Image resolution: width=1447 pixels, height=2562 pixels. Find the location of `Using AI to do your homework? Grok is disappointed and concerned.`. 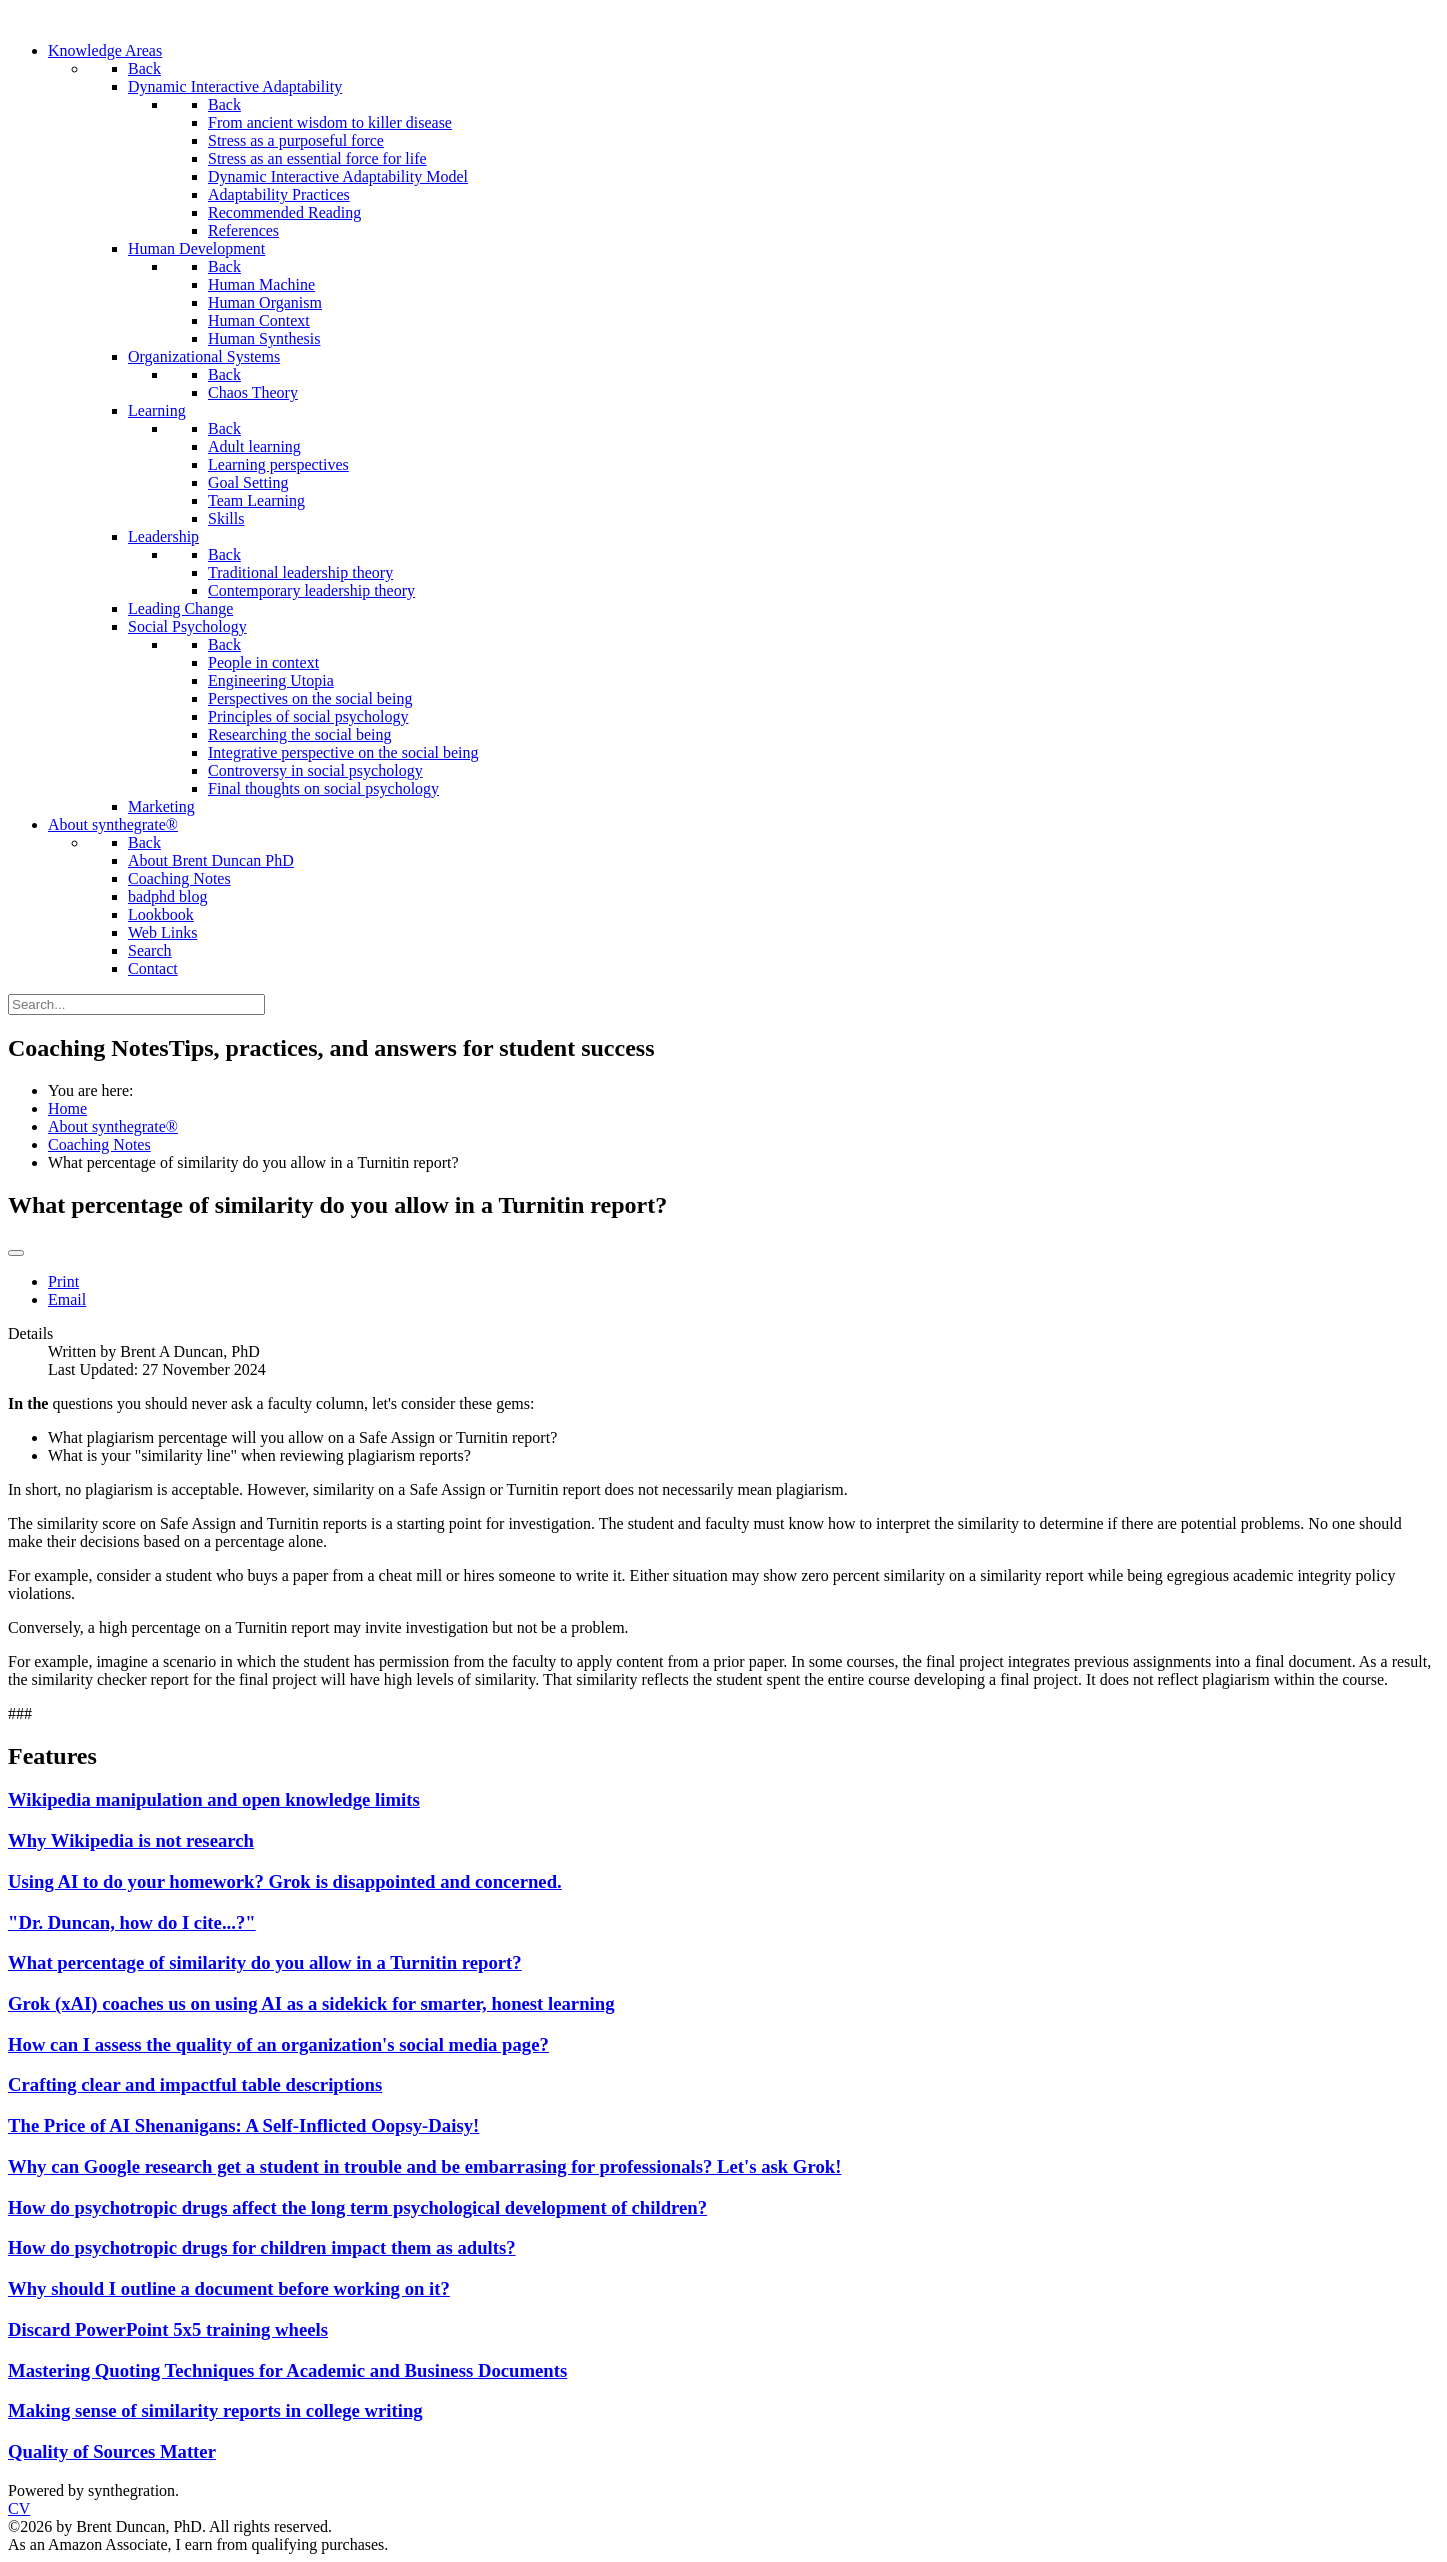

Using AI to do your homework? Grok is disappointed and concerned. is located at coordinates (285, 1881).